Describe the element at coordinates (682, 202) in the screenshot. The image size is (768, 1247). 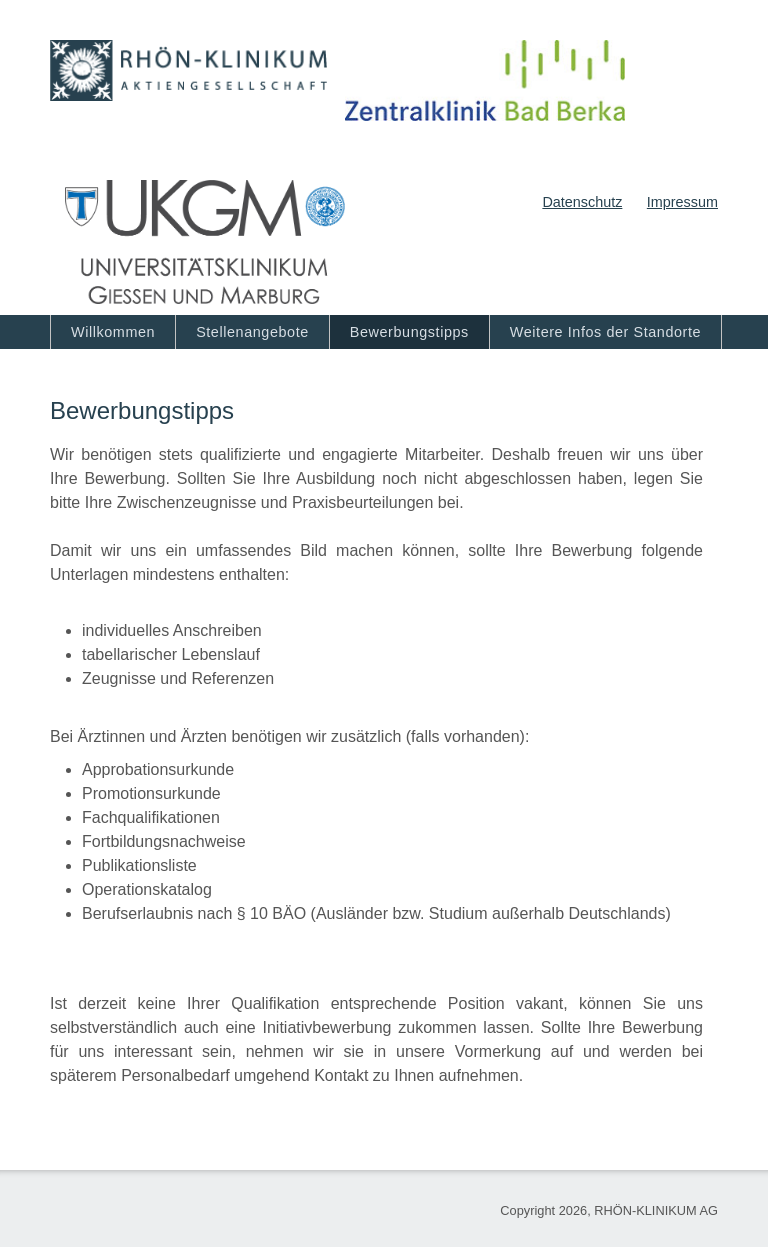
I see `Impressum` at that location.